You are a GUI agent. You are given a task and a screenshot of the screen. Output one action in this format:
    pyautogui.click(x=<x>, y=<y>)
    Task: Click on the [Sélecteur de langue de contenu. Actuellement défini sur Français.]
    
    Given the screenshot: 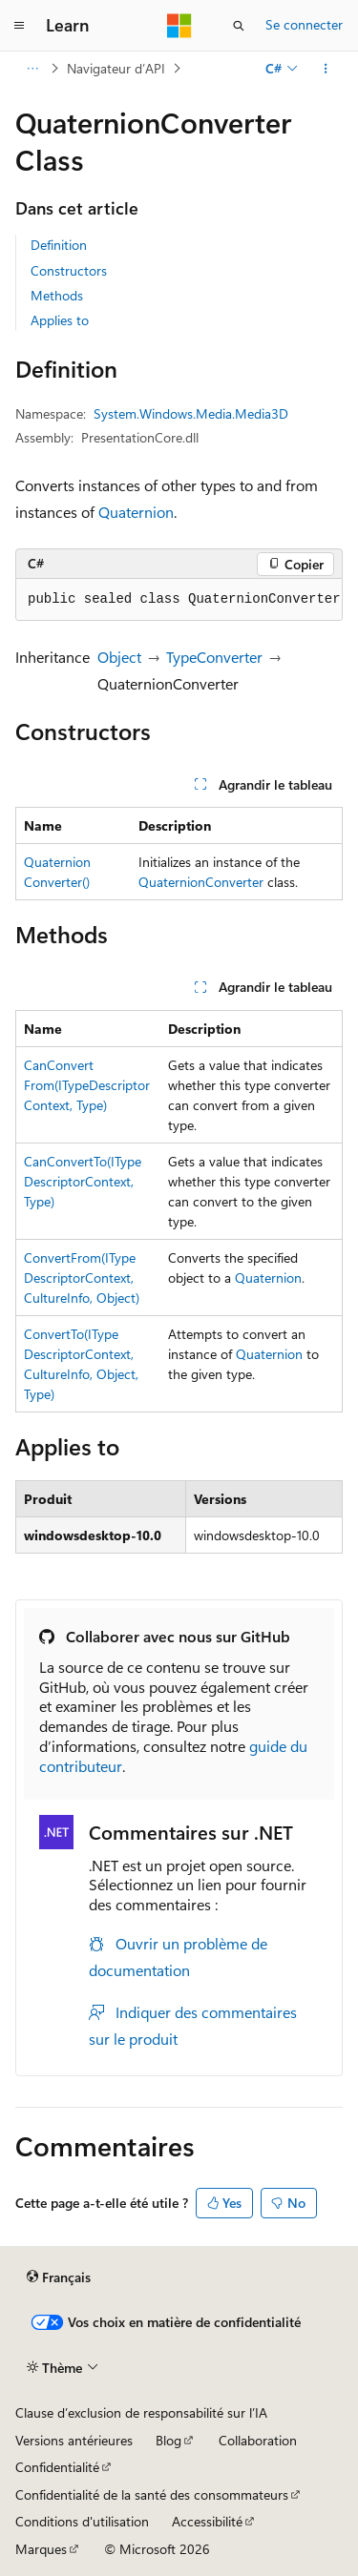 What is the action you would take?
    pyautogui.click(x=58, y=2277)
    